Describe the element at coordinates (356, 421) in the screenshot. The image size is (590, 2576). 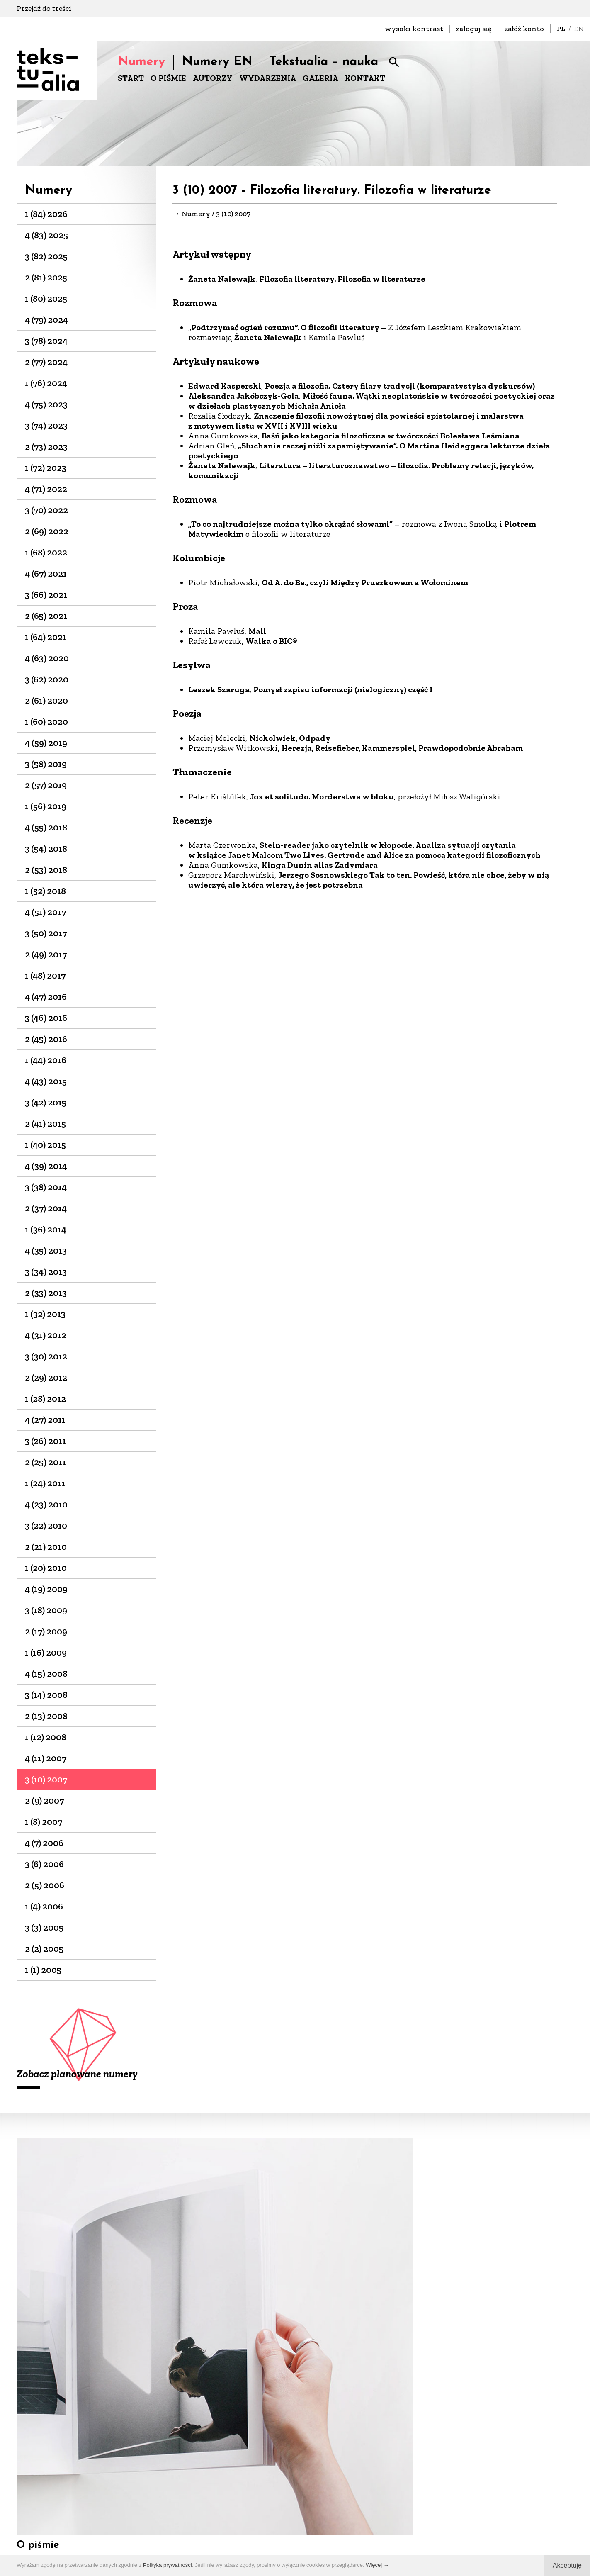
I see `Znaczenie filozofii nowożytnej dla powieści epistolarnej i malarstwa z motywem listu w XVII i XVIII wieku` at that location.